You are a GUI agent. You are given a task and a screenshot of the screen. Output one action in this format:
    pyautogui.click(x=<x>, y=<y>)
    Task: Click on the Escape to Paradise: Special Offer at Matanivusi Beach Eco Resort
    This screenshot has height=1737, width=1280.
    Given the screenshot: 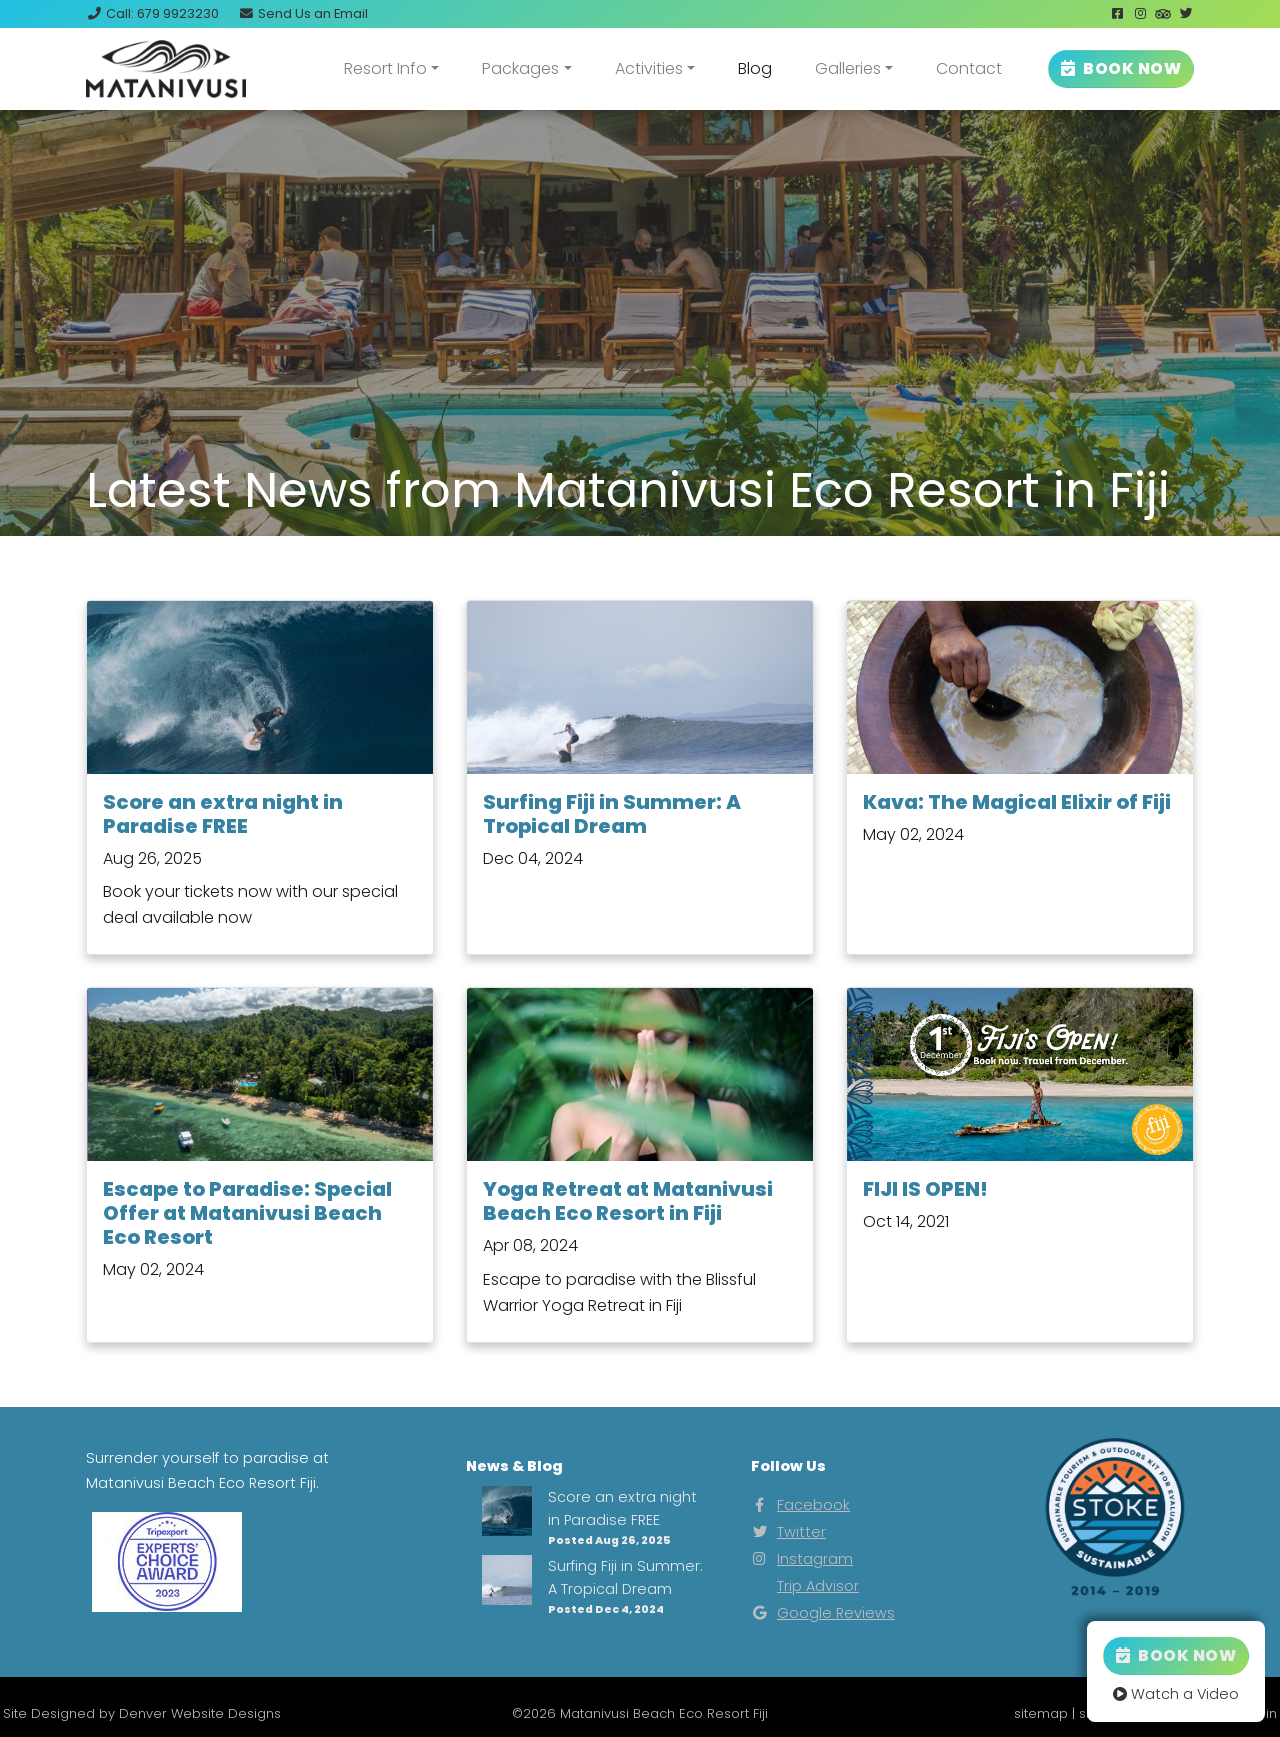 What is the action you would take?
    pyautogui.click(x=247, y=1213)
    